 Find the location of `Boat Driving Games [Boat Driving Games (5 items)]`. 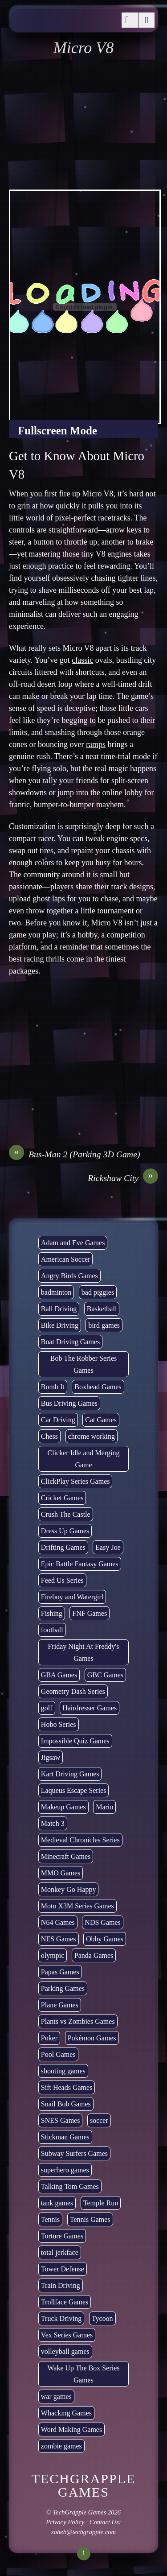

Boat Driving Games [Boat Driving Games (5 items)] is located at coordinates (70, 1342).